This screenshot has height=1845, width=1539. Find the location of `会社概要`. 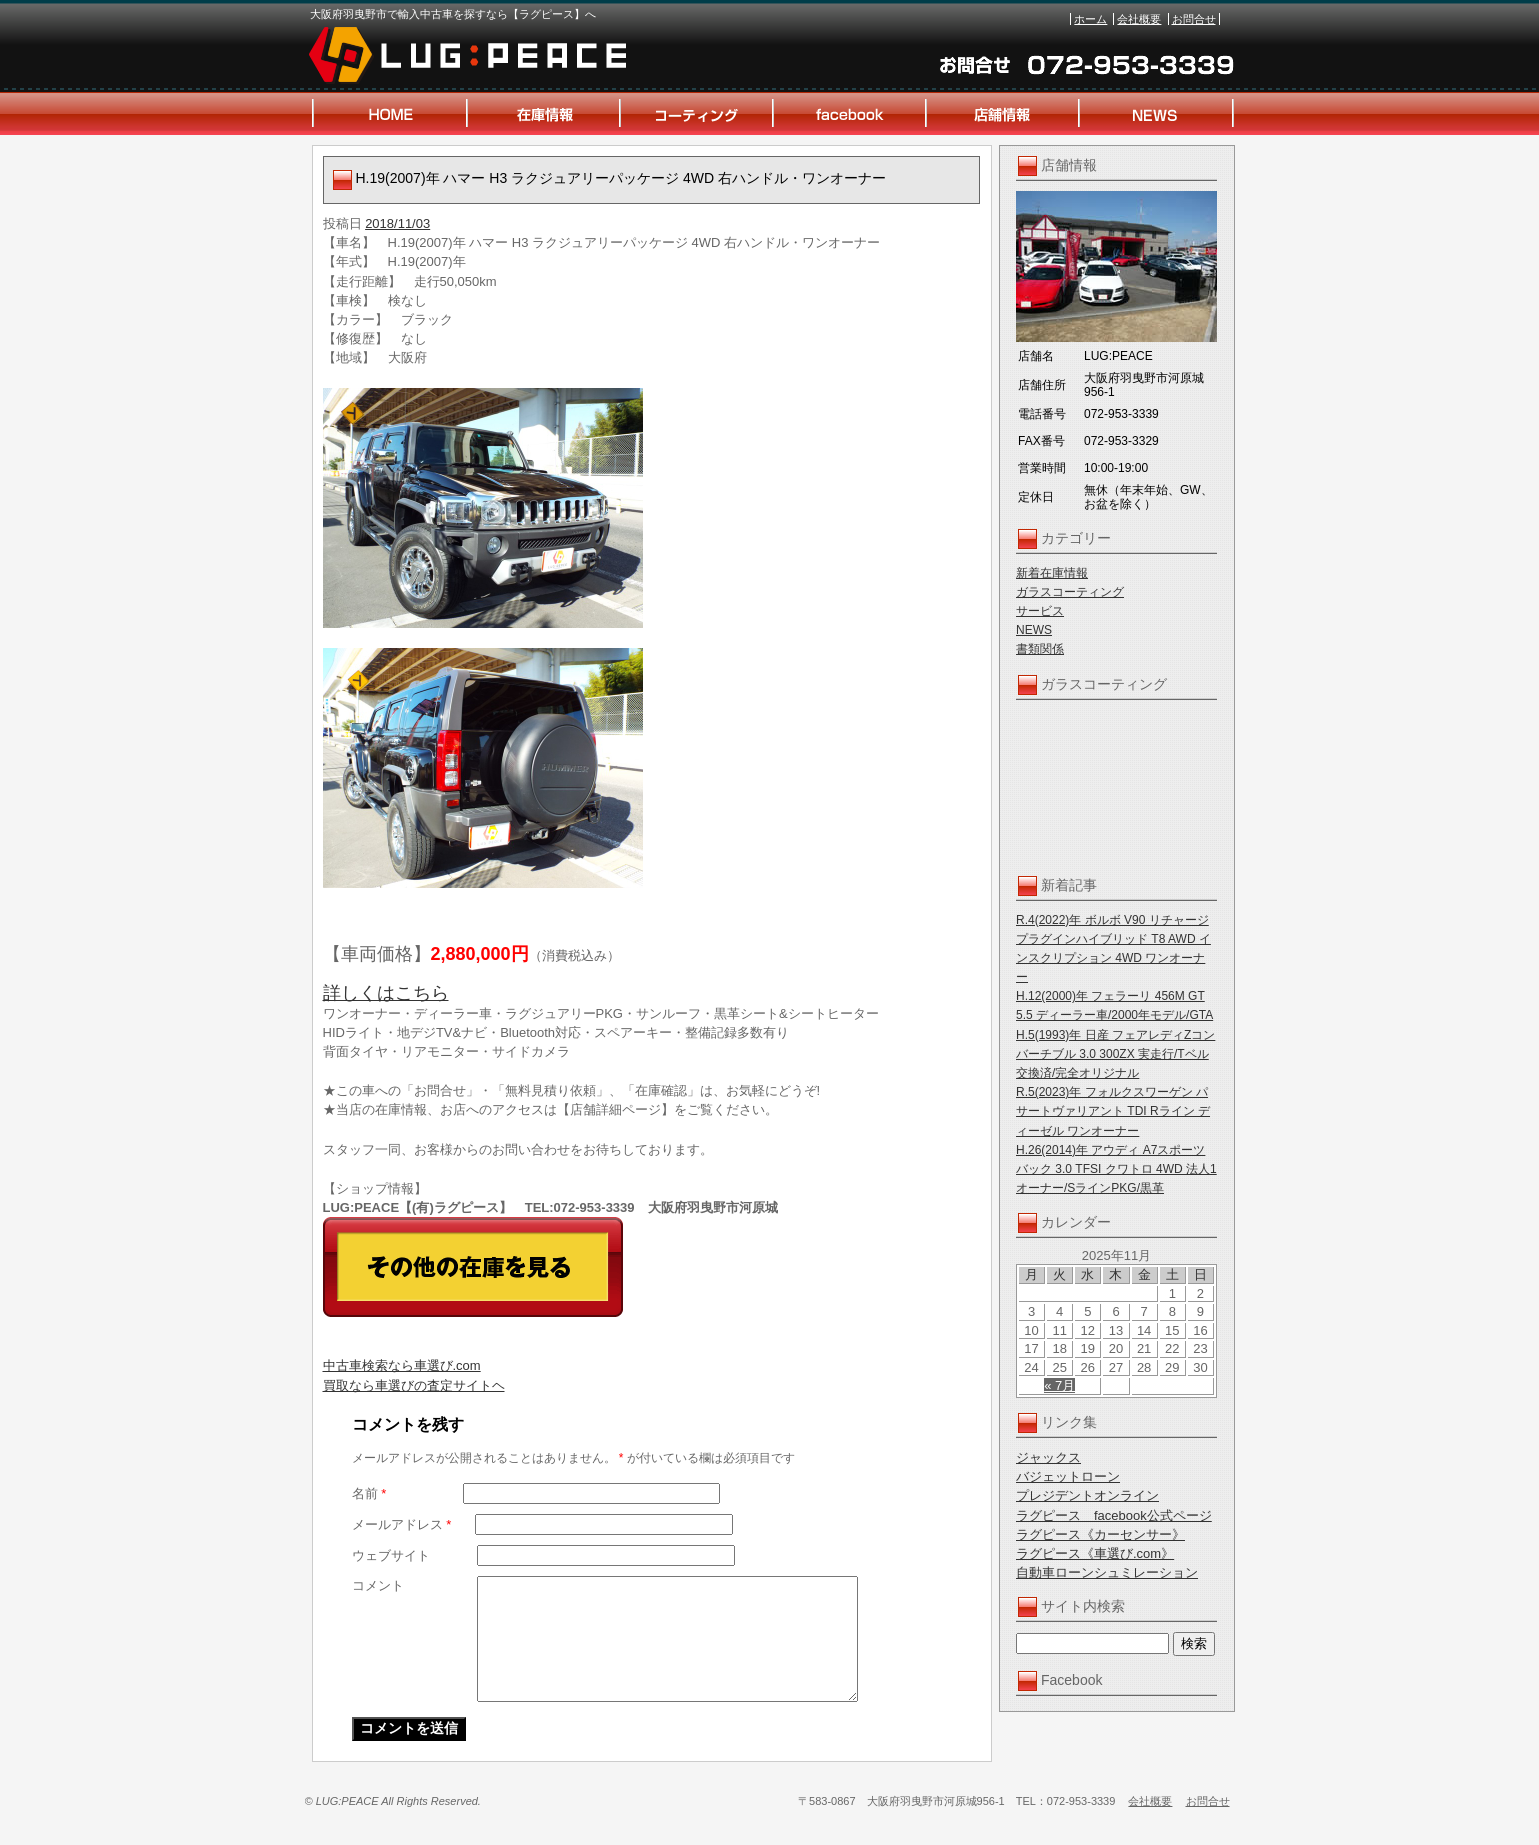

会社概要 is located at coordinates (1139, 19).